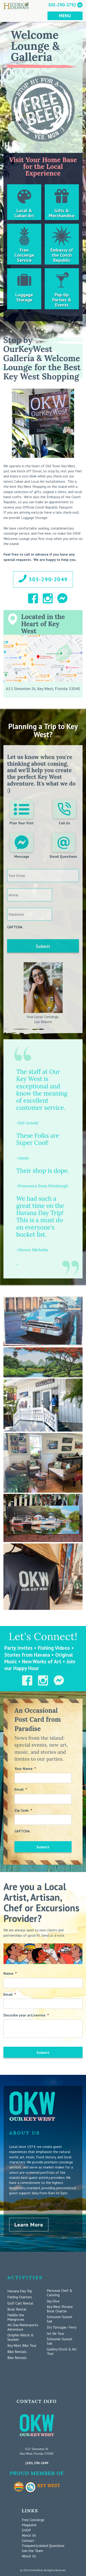 This screenshot has width=86, height=2576. I want to click on Boat Rental, so click(16, 2309).